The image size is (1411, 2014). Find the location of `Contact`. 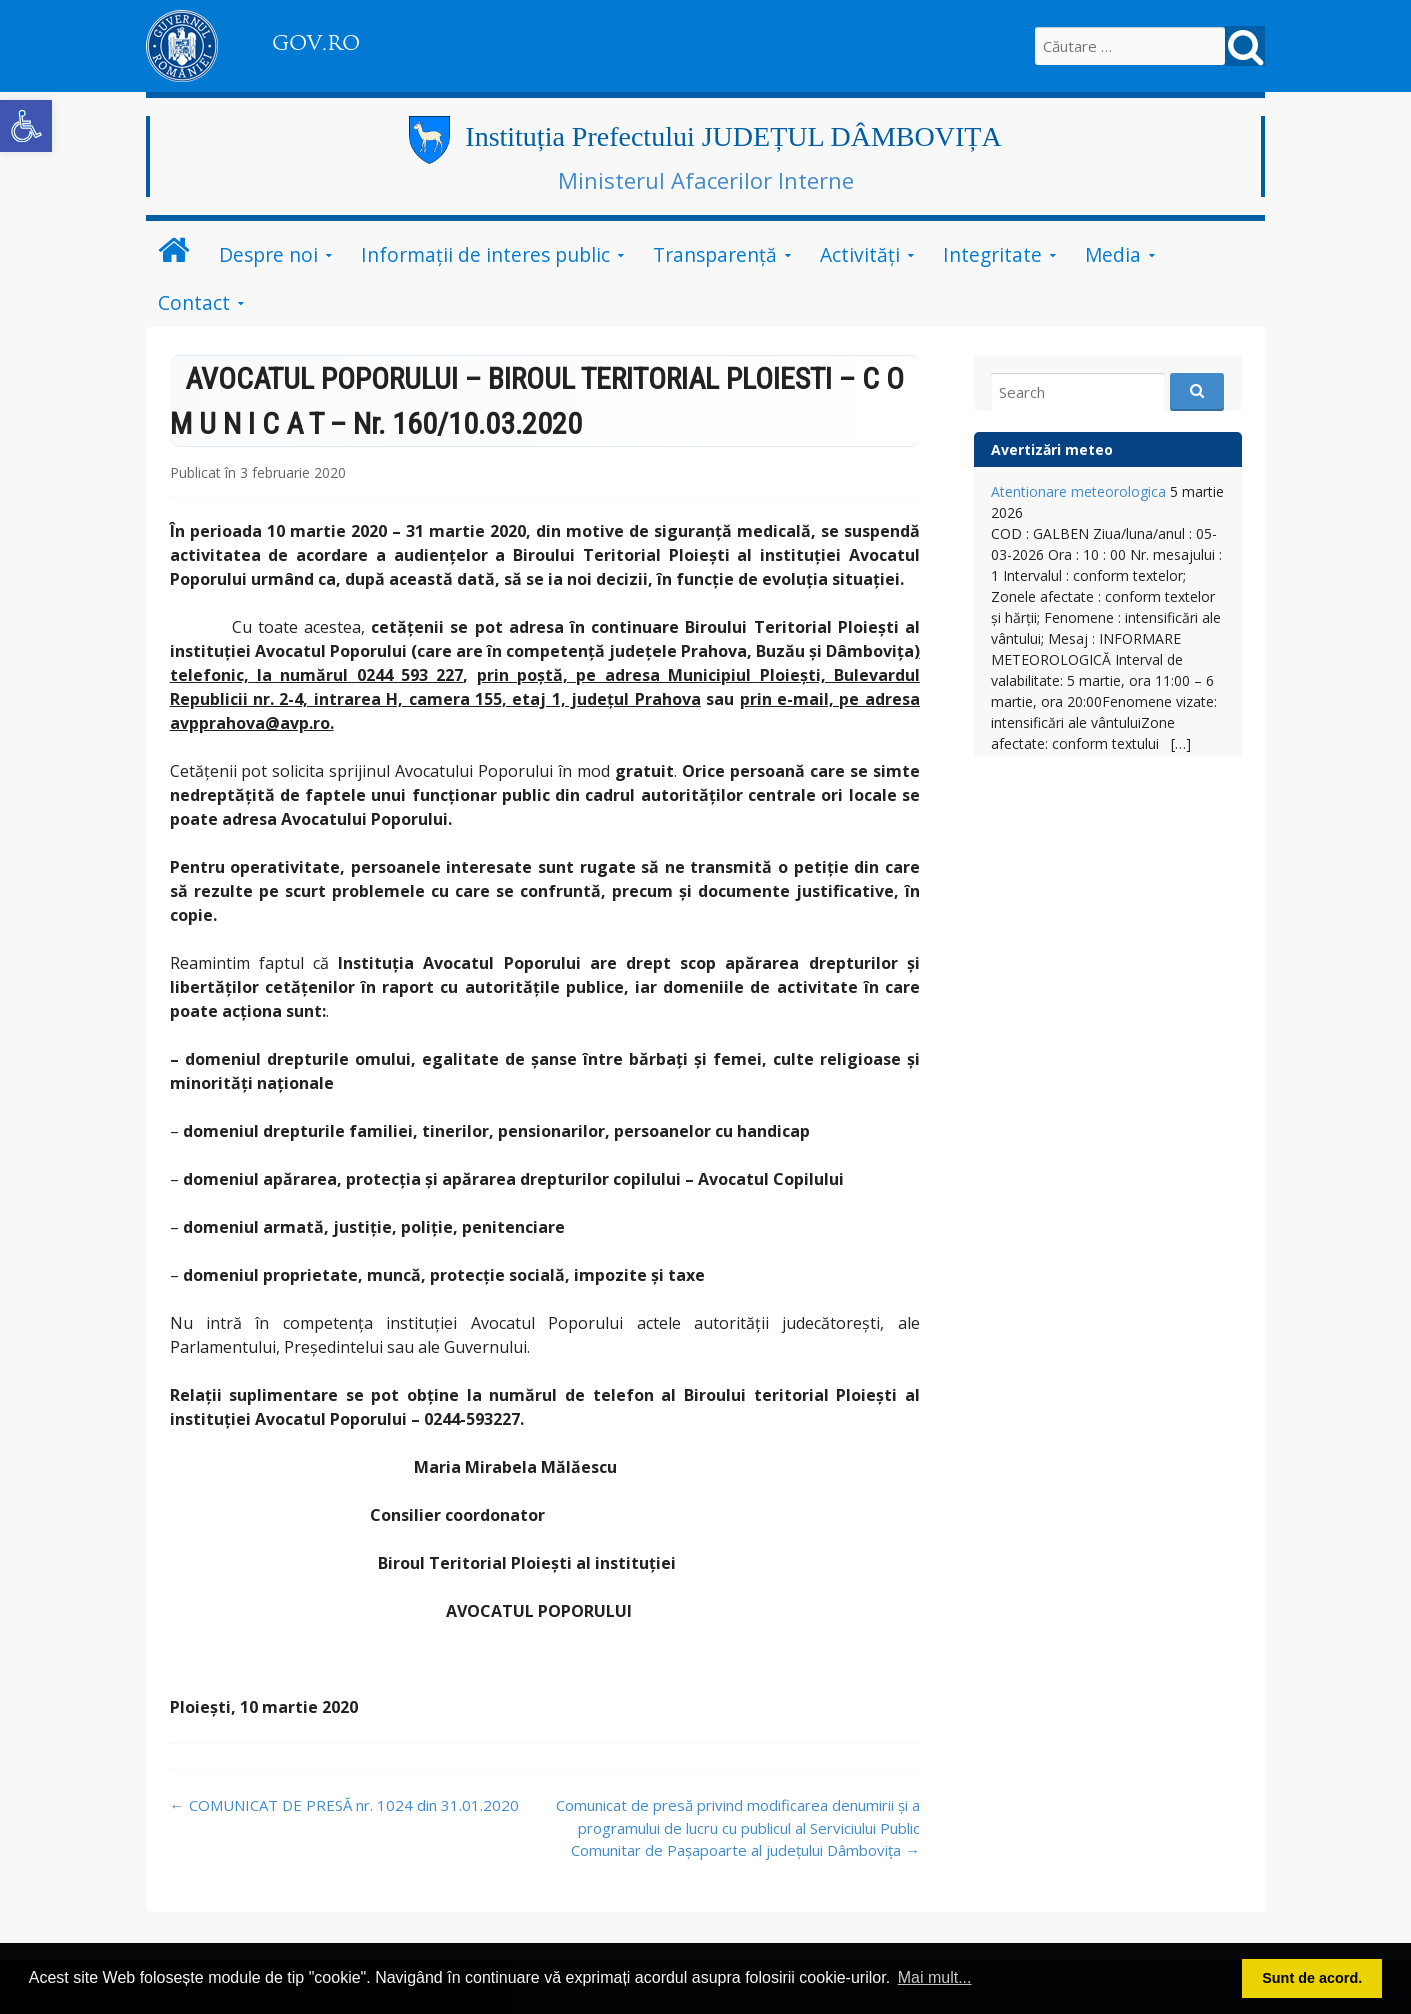

Contact is located at coordinates (194, 302).